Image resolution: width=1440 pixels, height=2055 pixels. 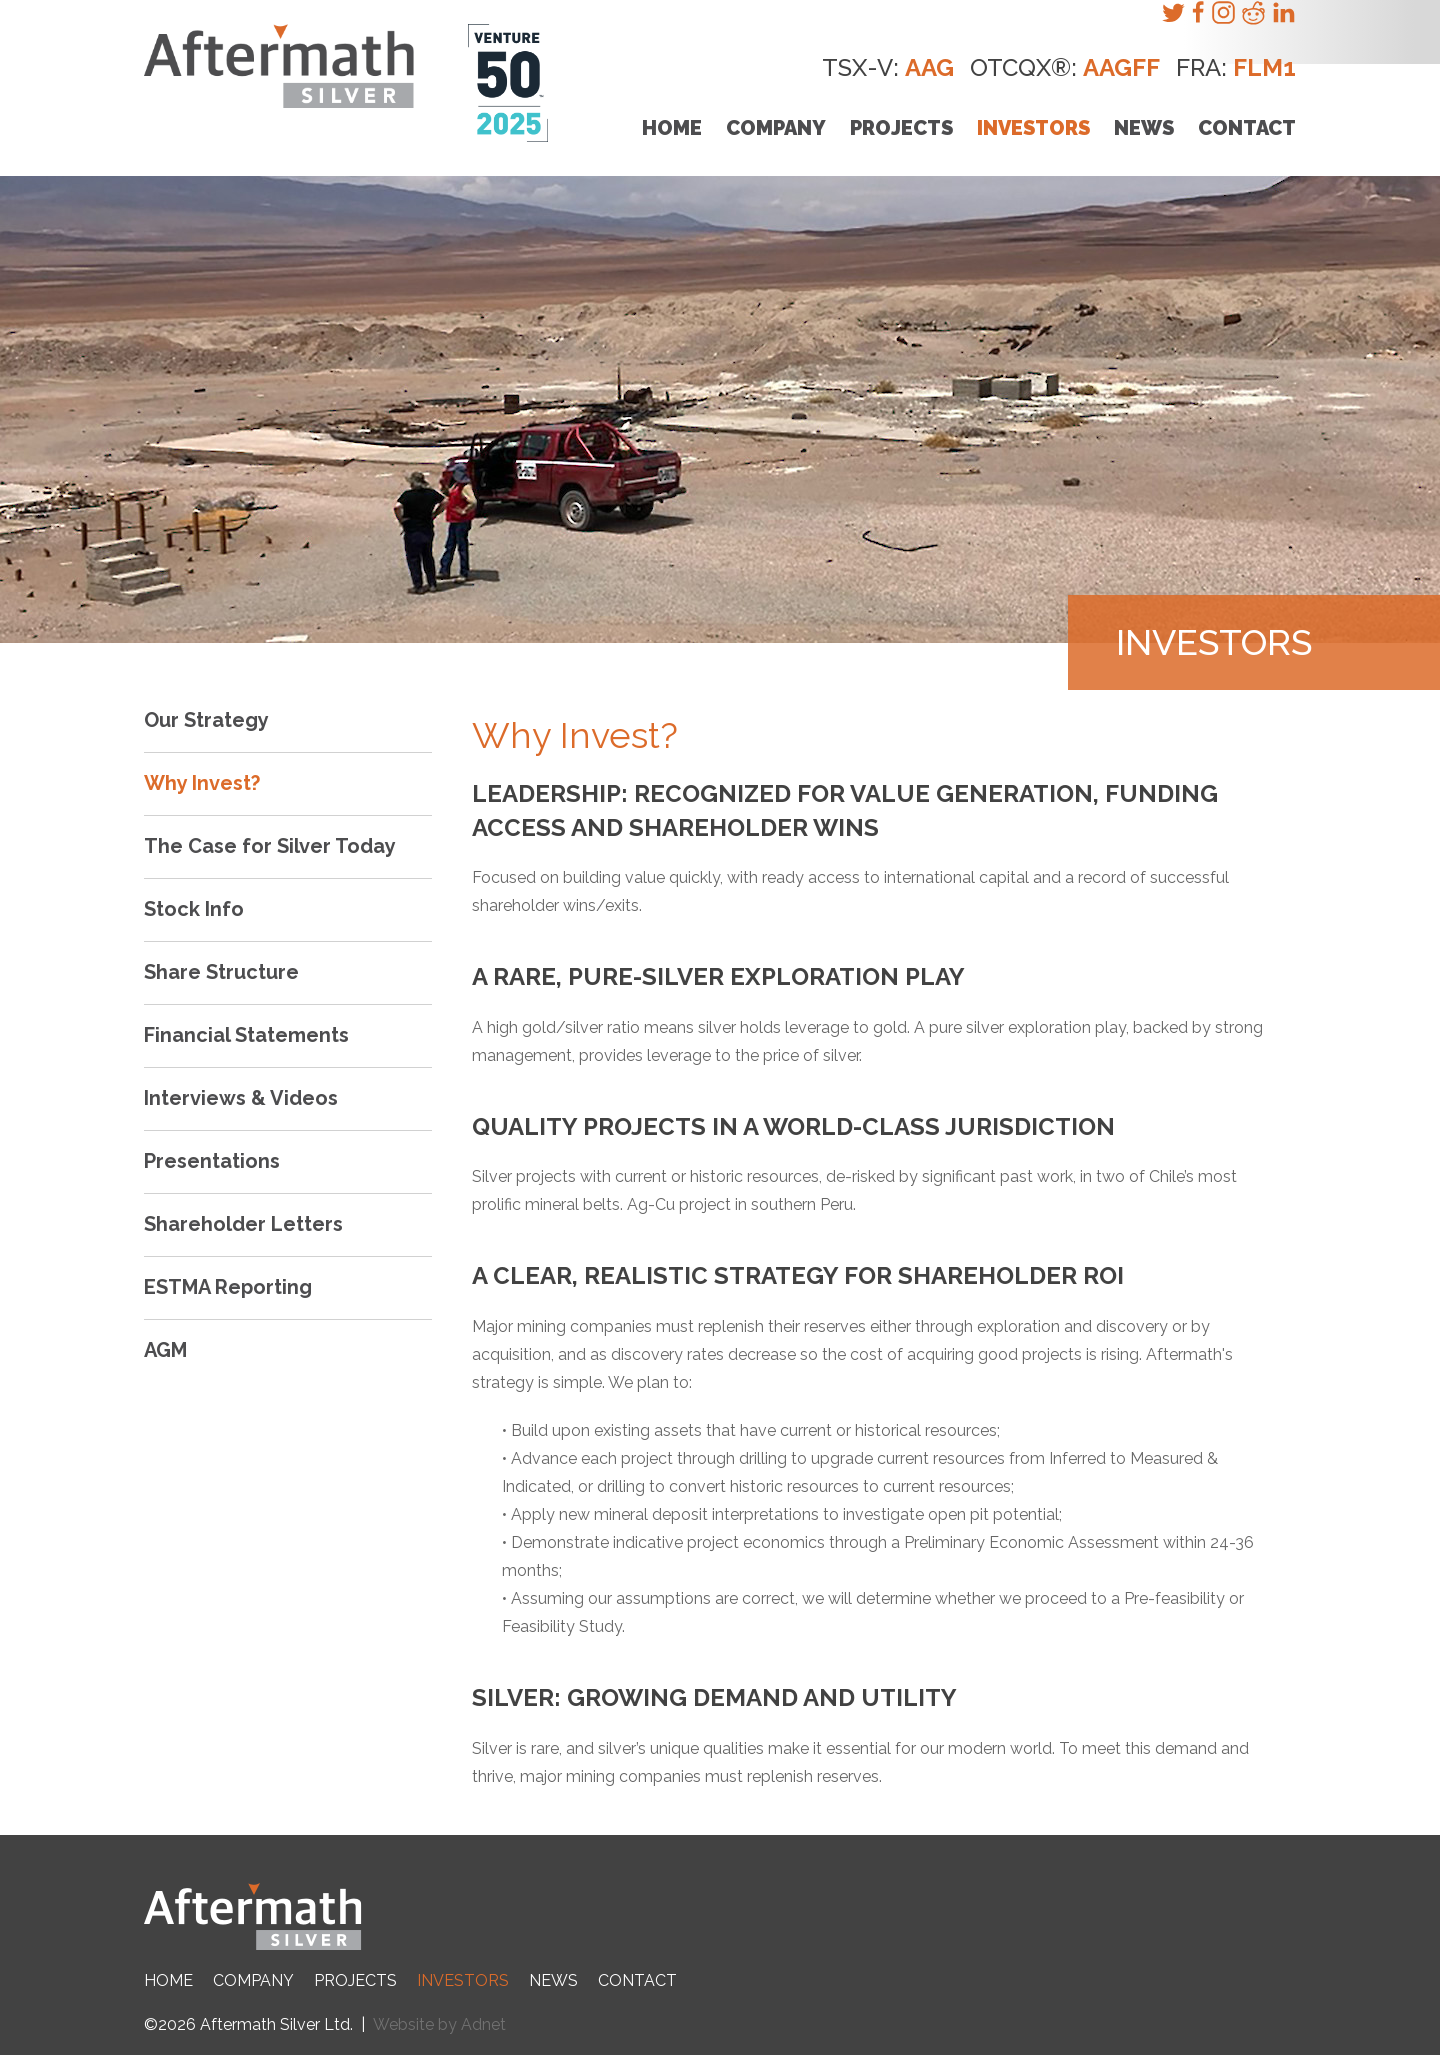 What do you see at coordinates (1144, 128) in the screenshot?
I see `News` at bounding box center [1144, 128].